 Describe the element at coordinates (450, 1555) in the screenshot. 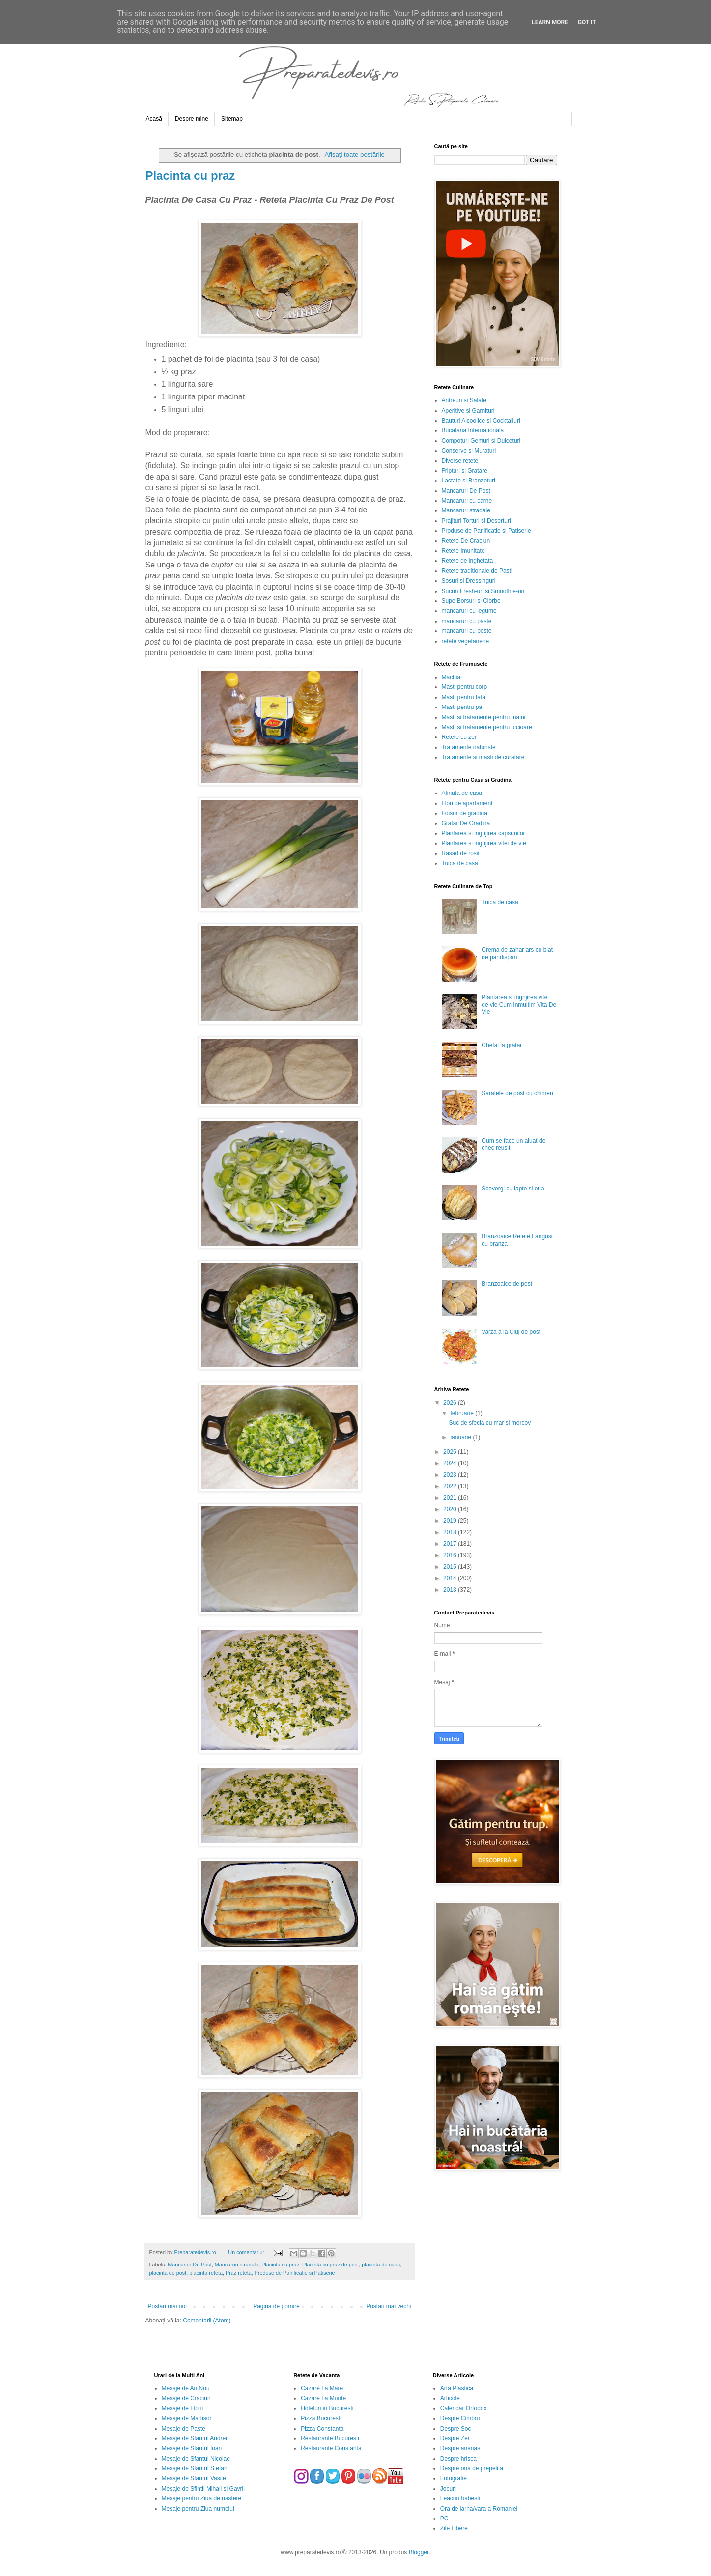

I see `2016` at that location.